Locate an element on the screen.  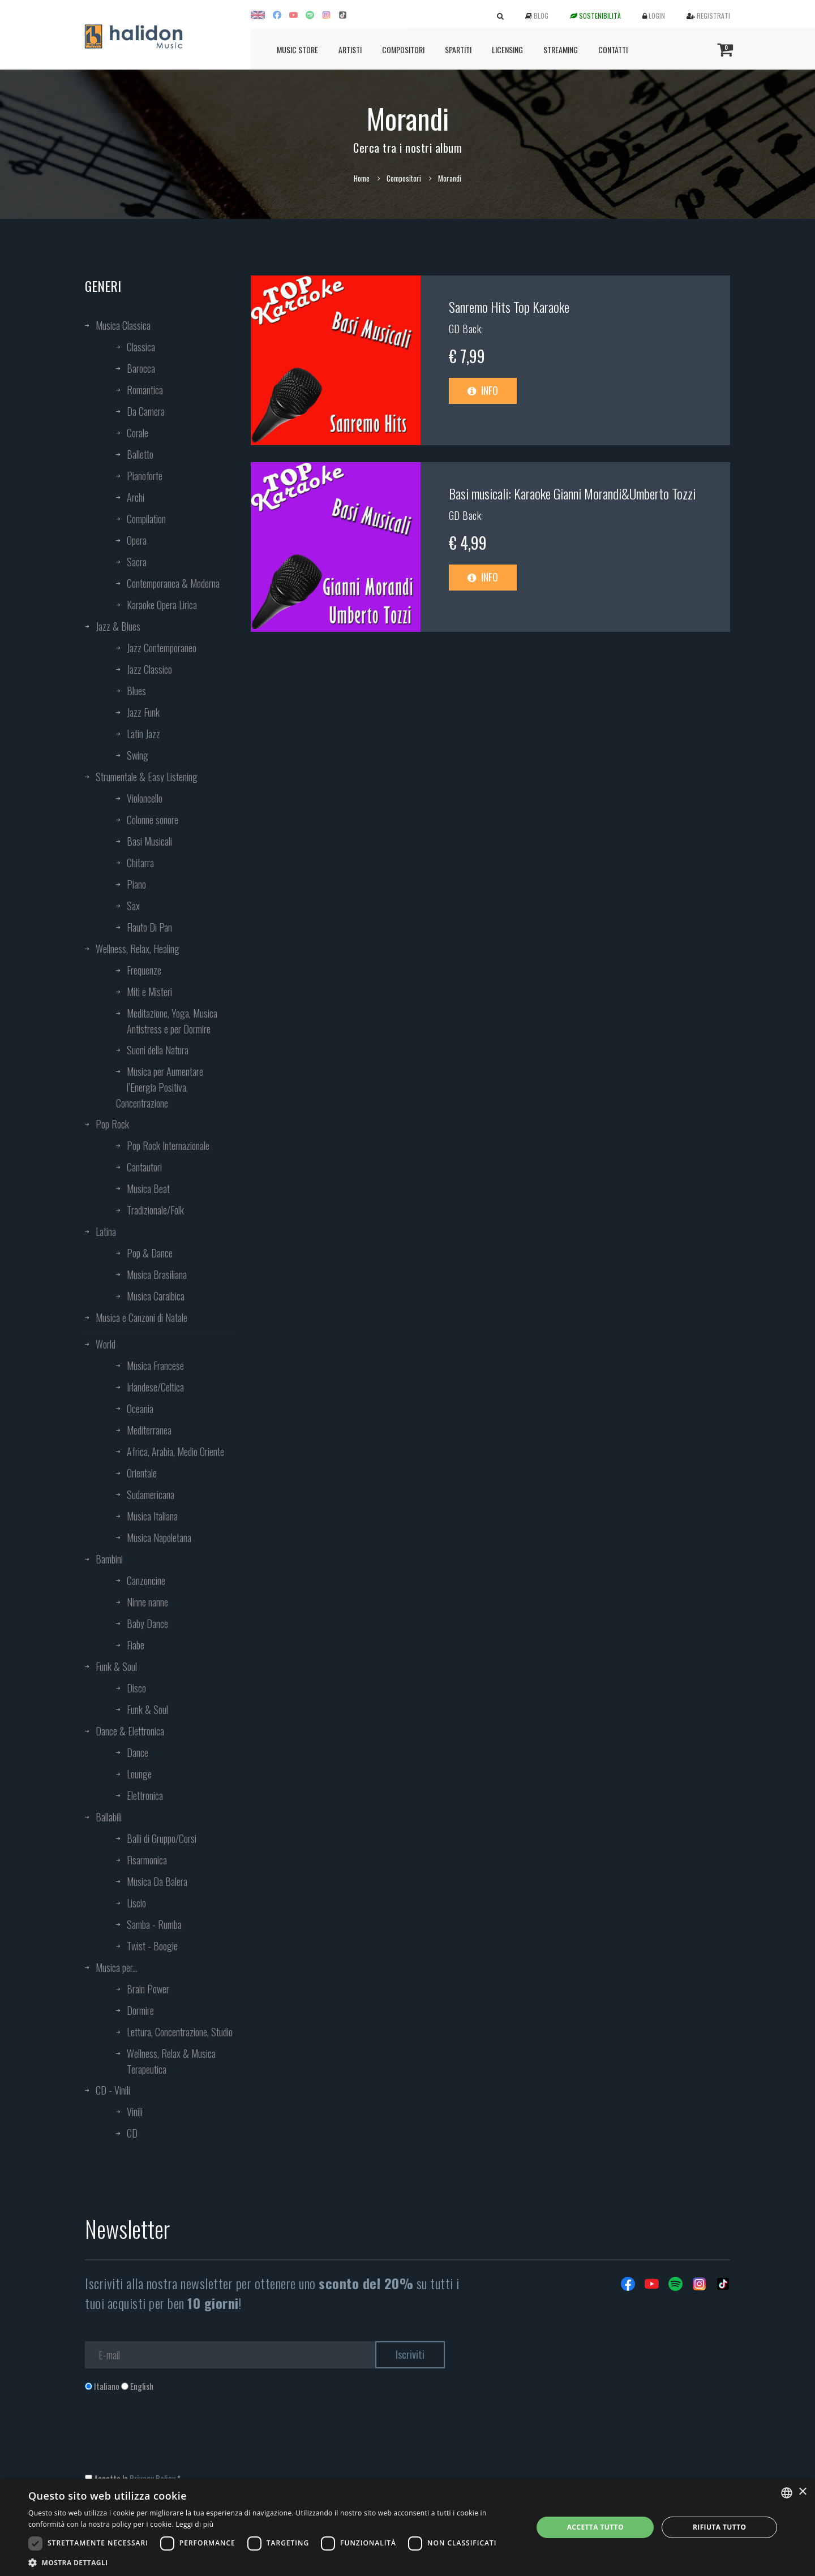
Blues is located at coordinates (136, 690).